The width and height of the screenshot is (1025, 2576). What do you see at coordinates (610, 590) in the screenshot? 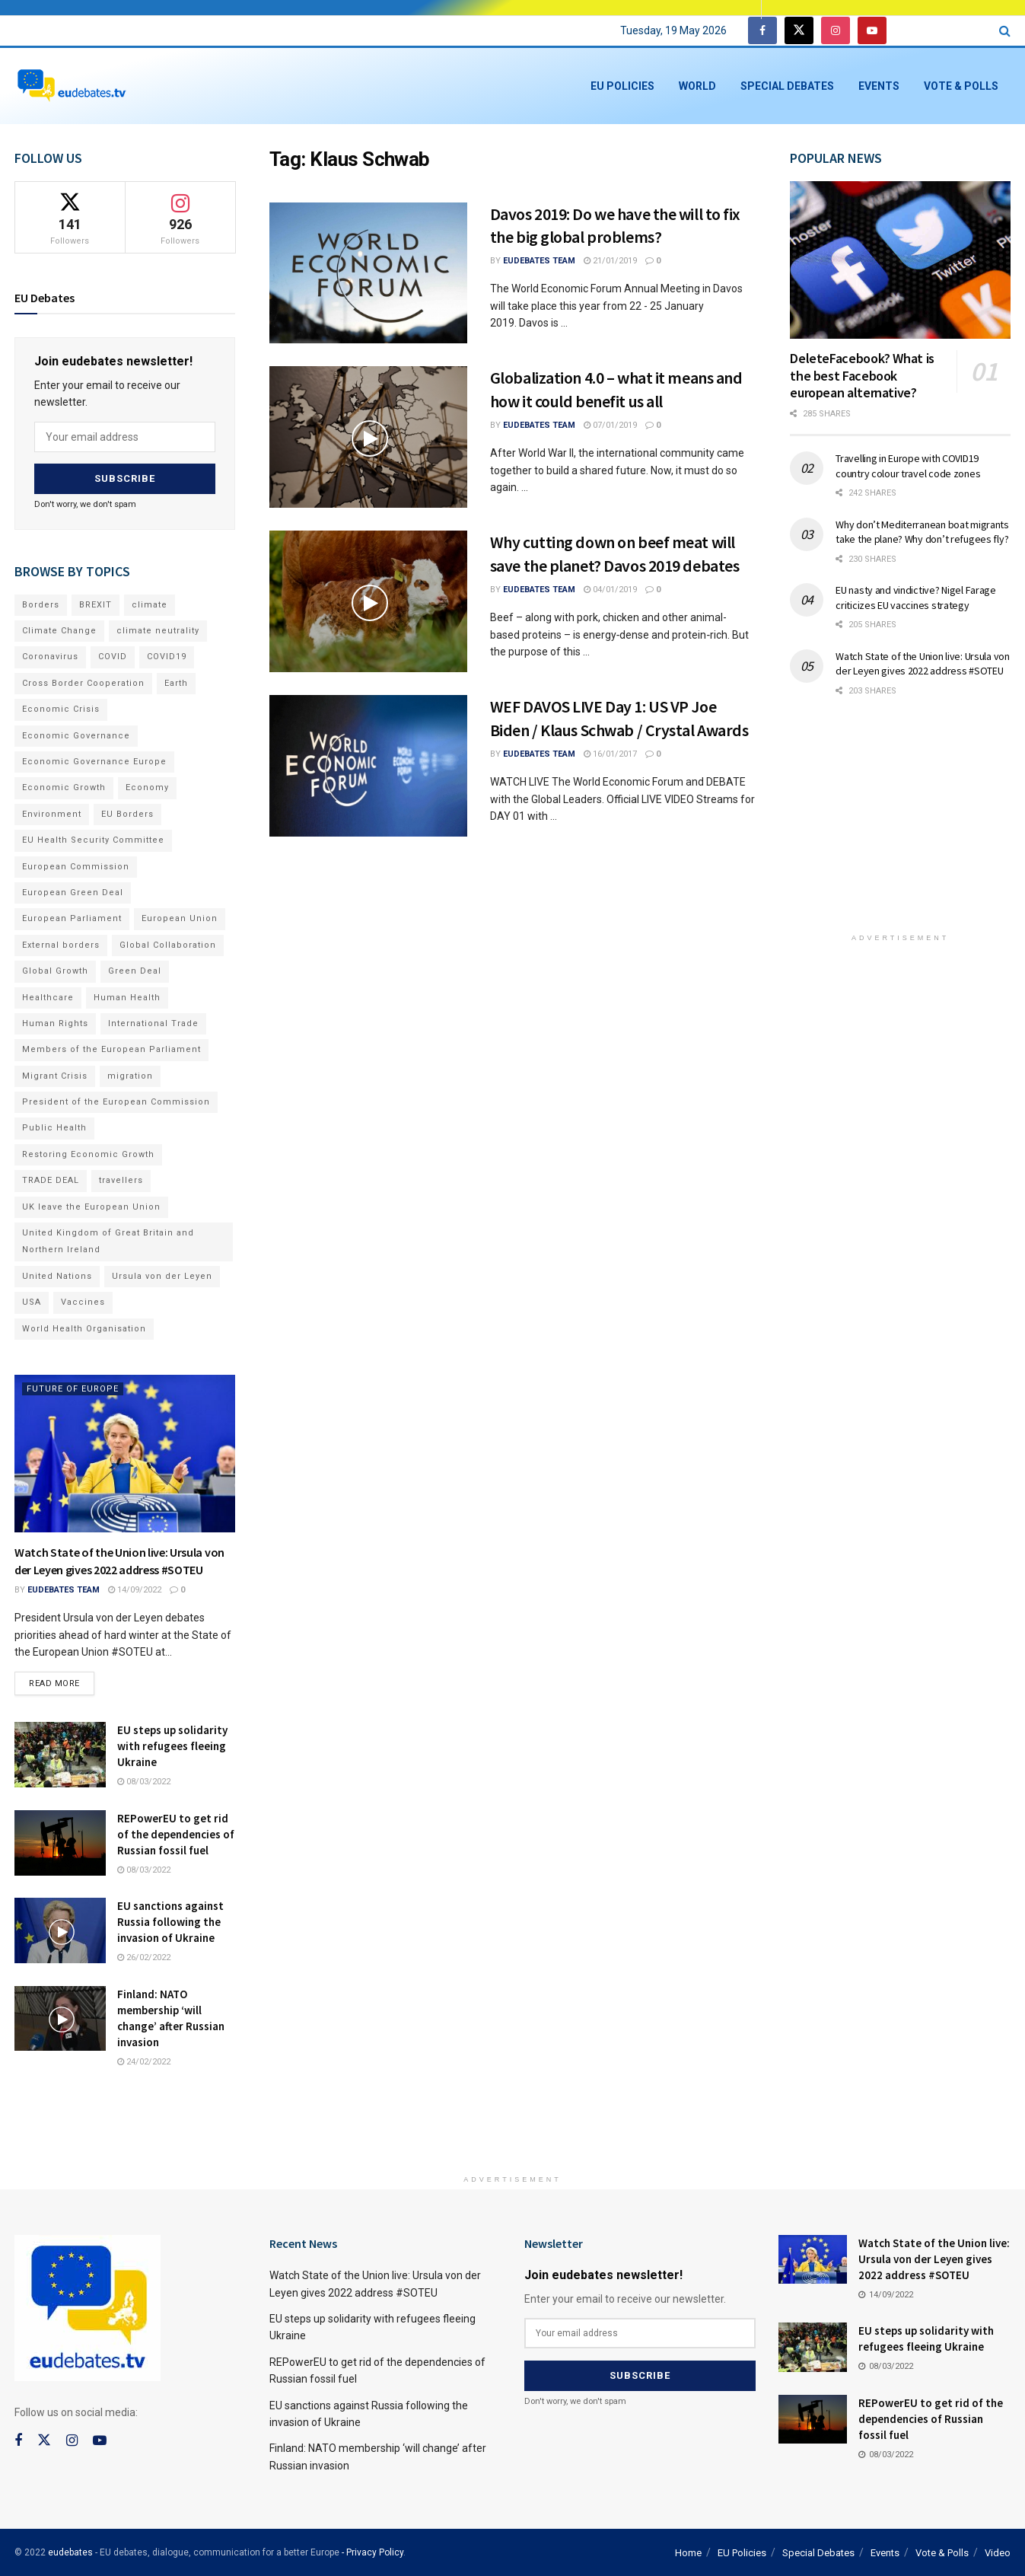
I see `04/01/2019` at bounding box center [610, 590].